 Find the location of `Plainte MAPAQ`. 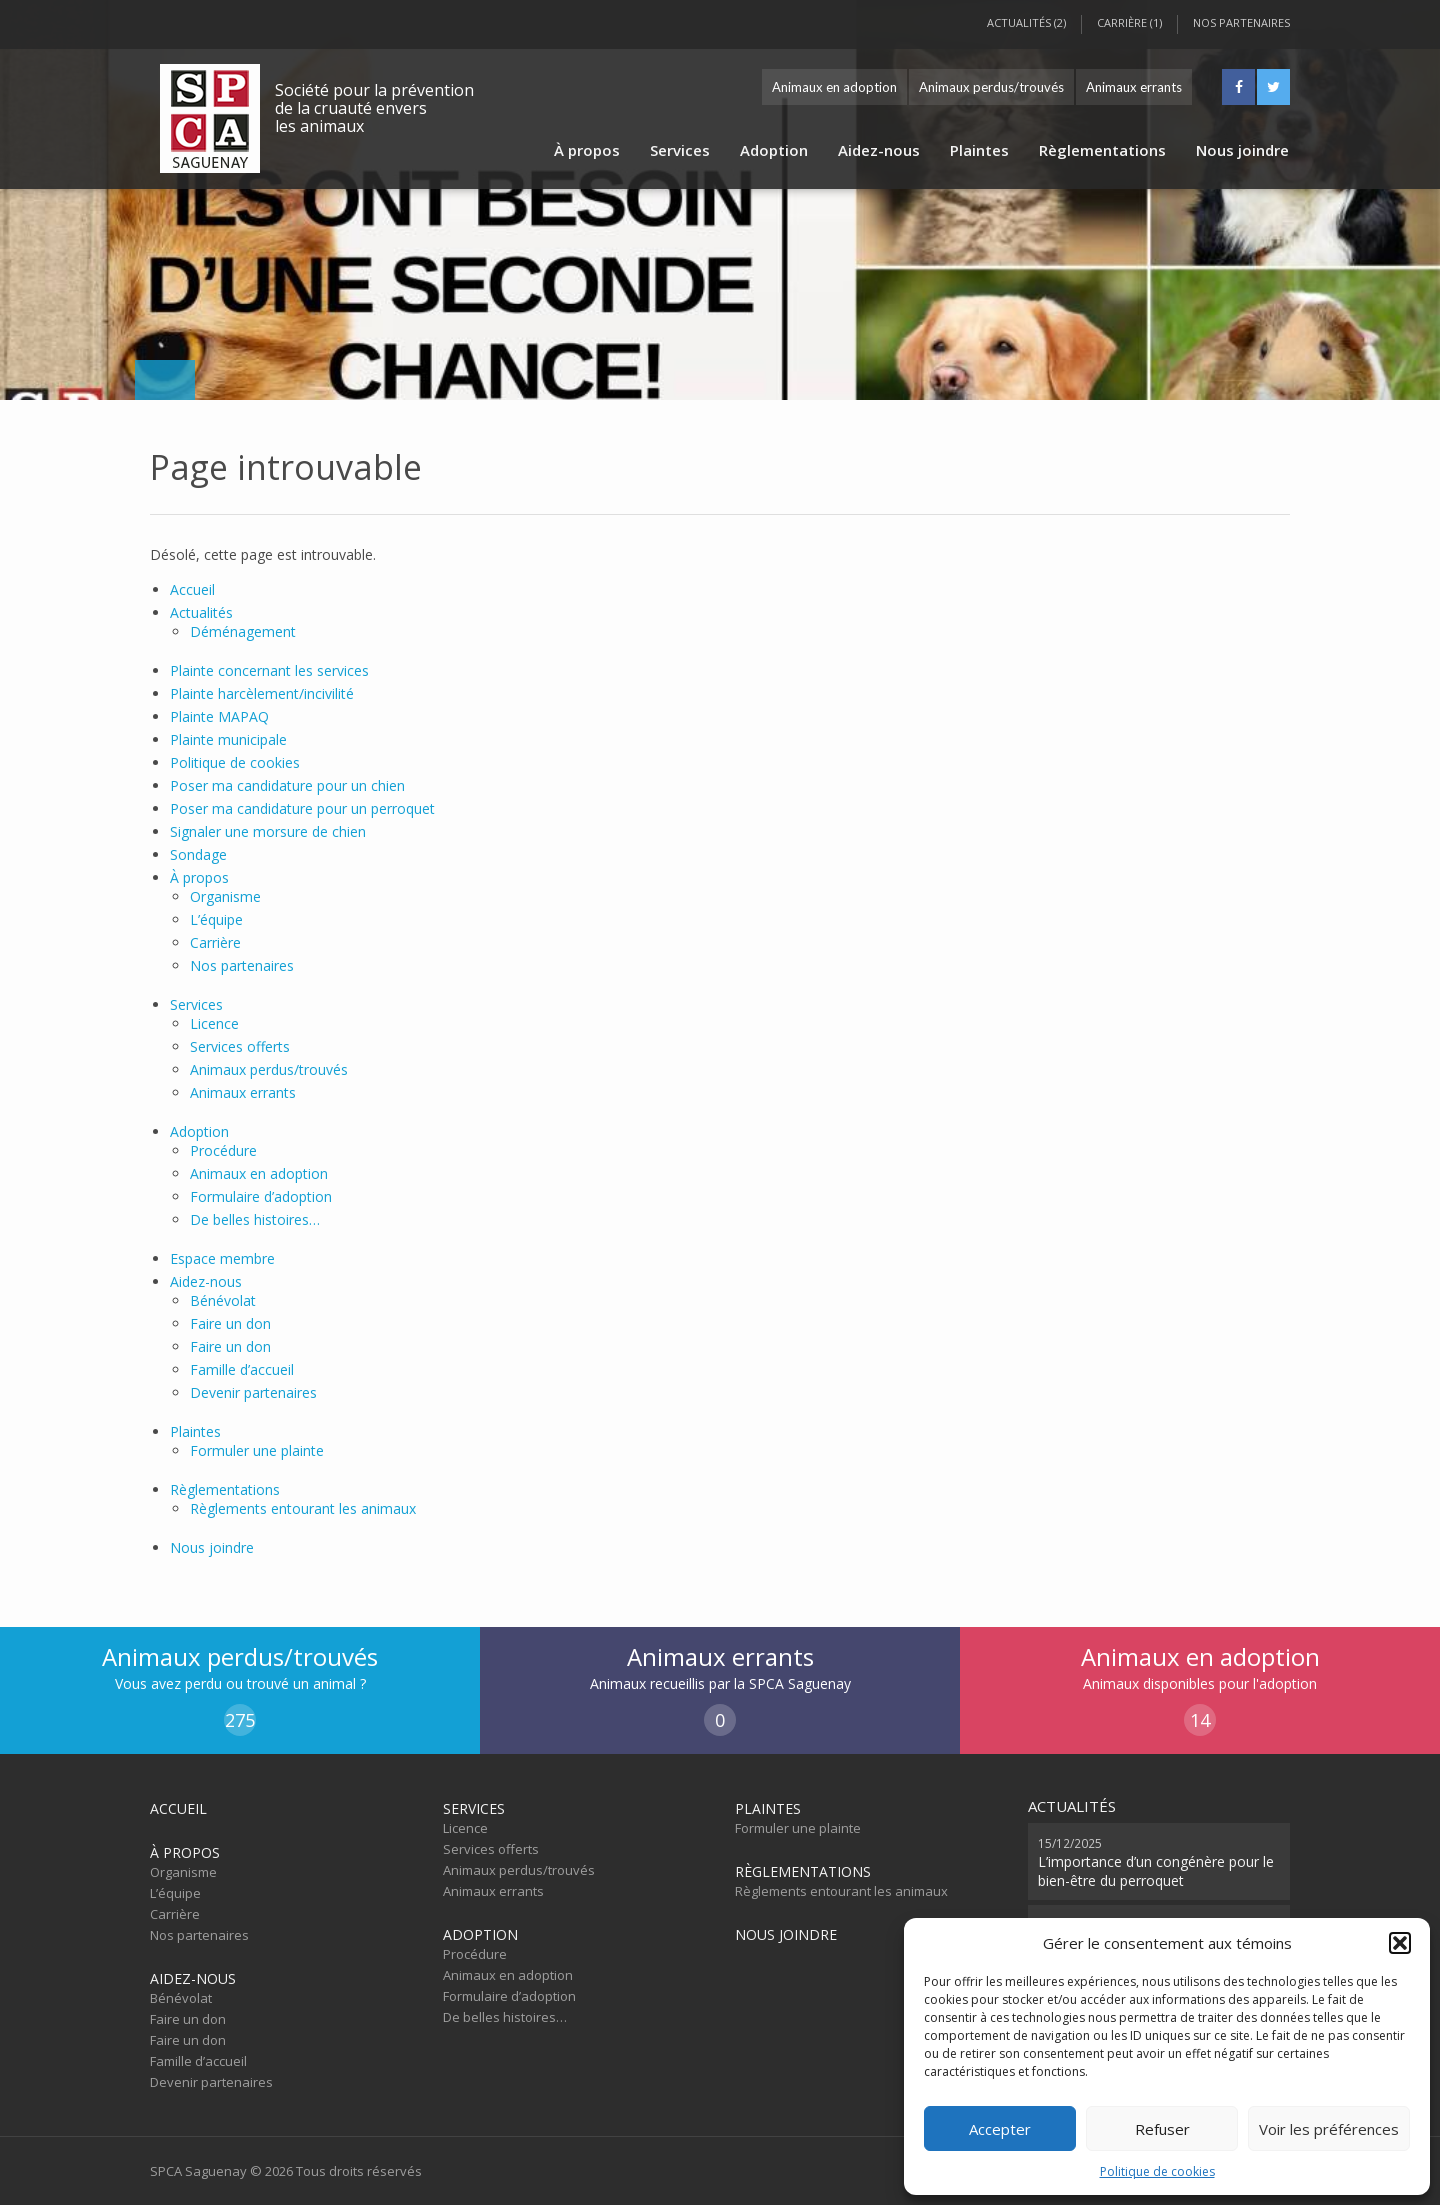

Plainte MAPAQ is located at coordinates (219, 716).